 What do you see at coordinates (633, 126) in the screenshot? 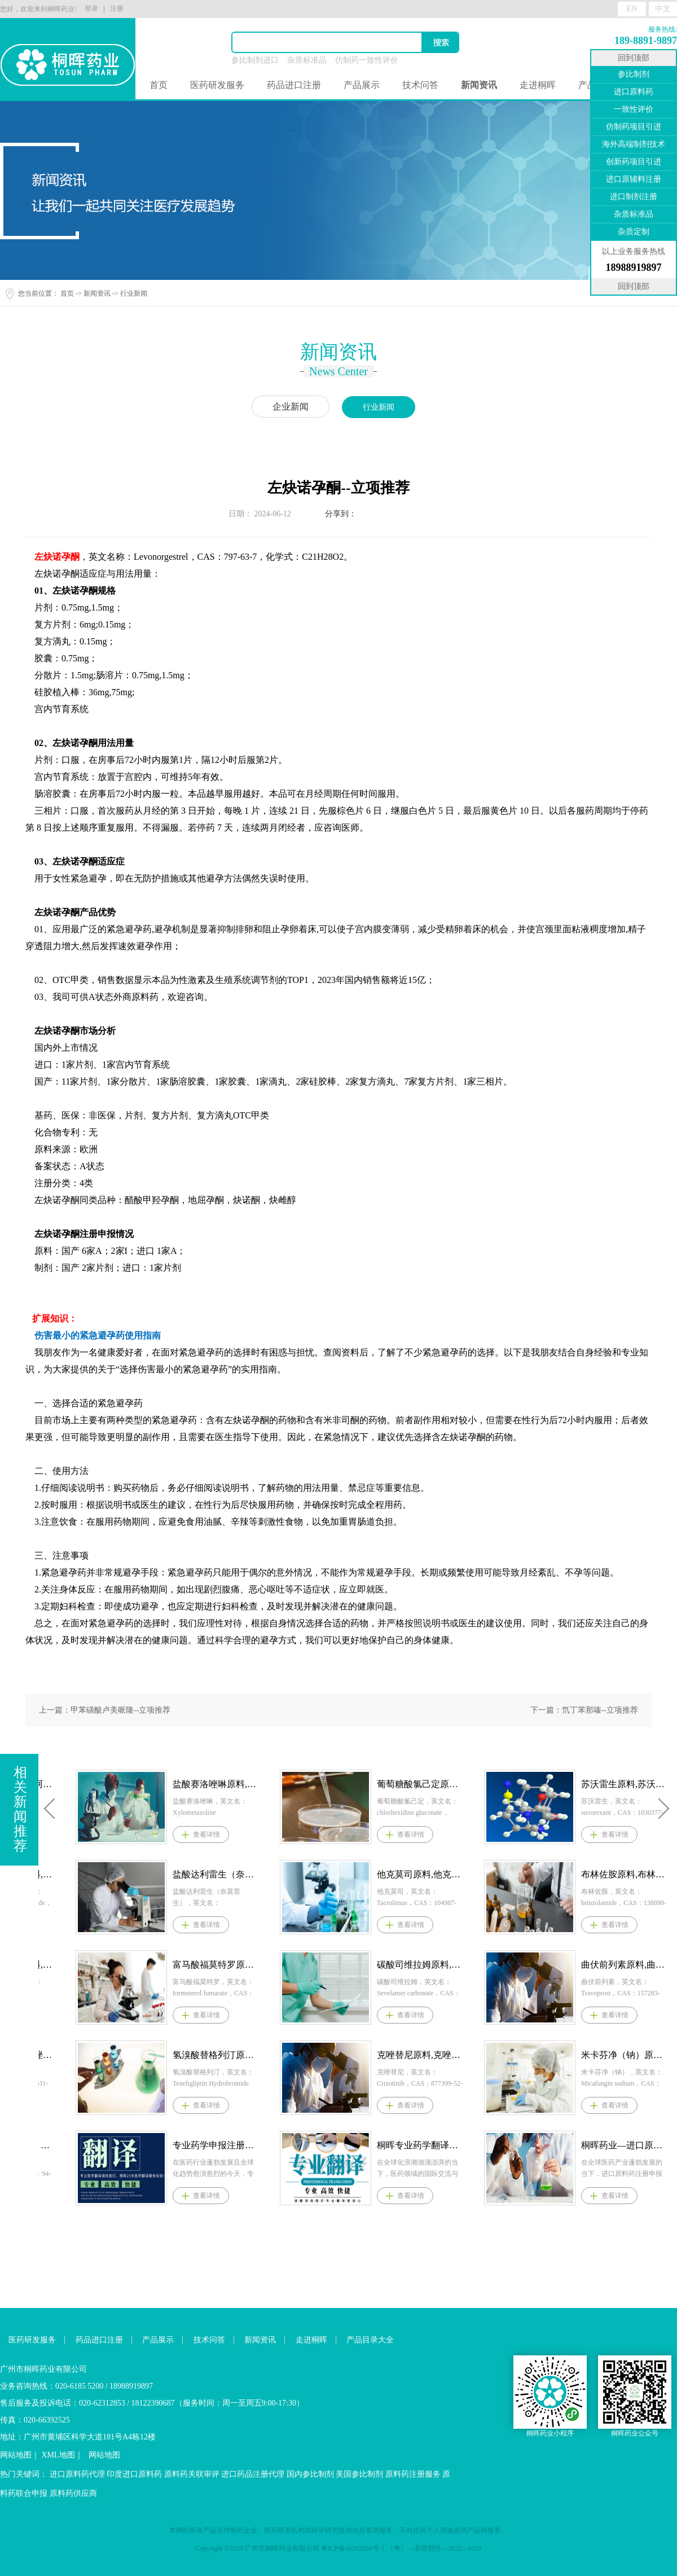
I see `仿制药项目引进` at bounding box center [633, 126].